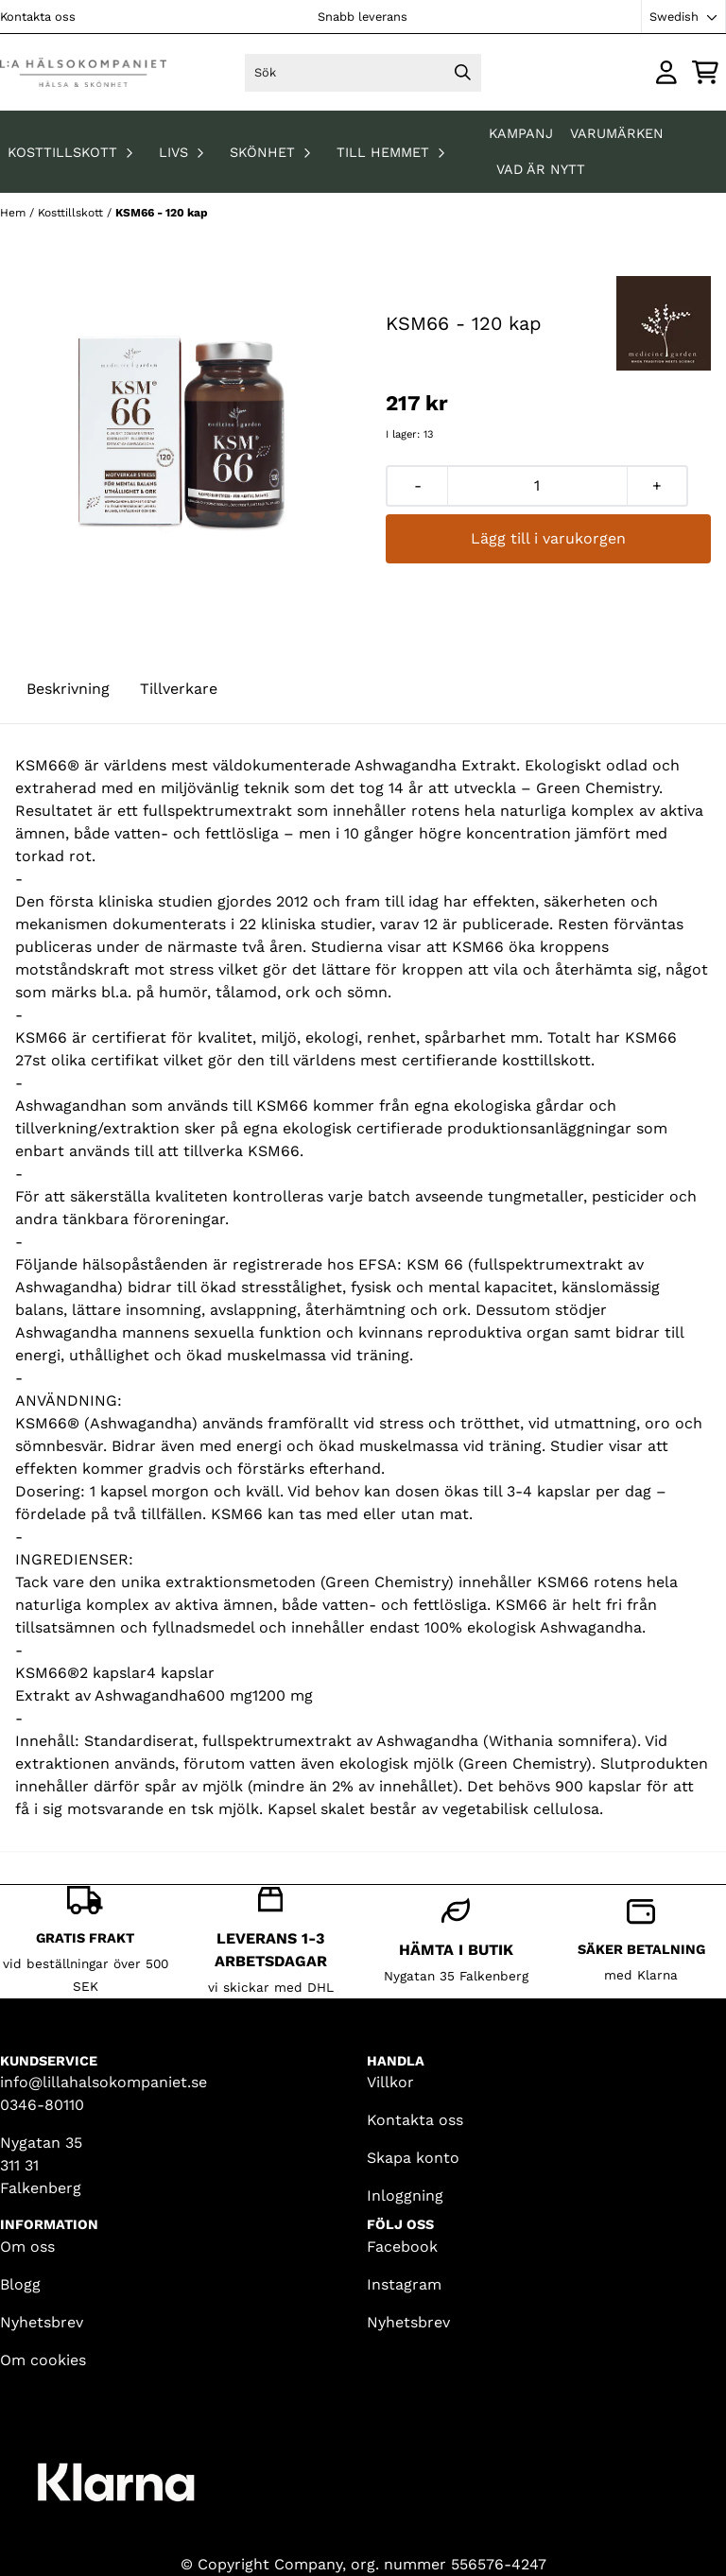 The image size is (726, 2576). What do you see at coordinates (27, 2247) in the screenshot?
I see `Om oss` at bounding box center [27, 2247].